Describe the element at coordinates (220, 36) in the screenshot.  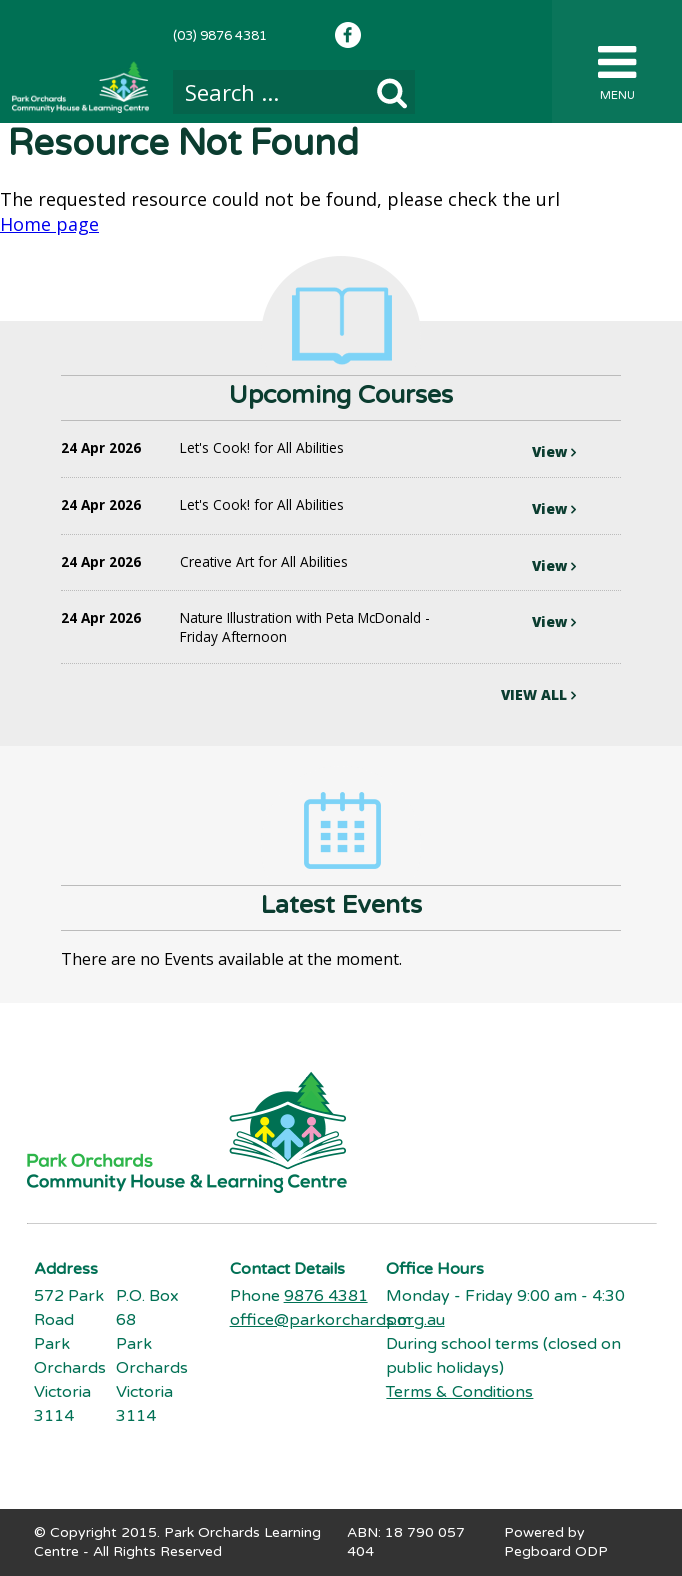
I see `(03) 9876 4381` at that location.